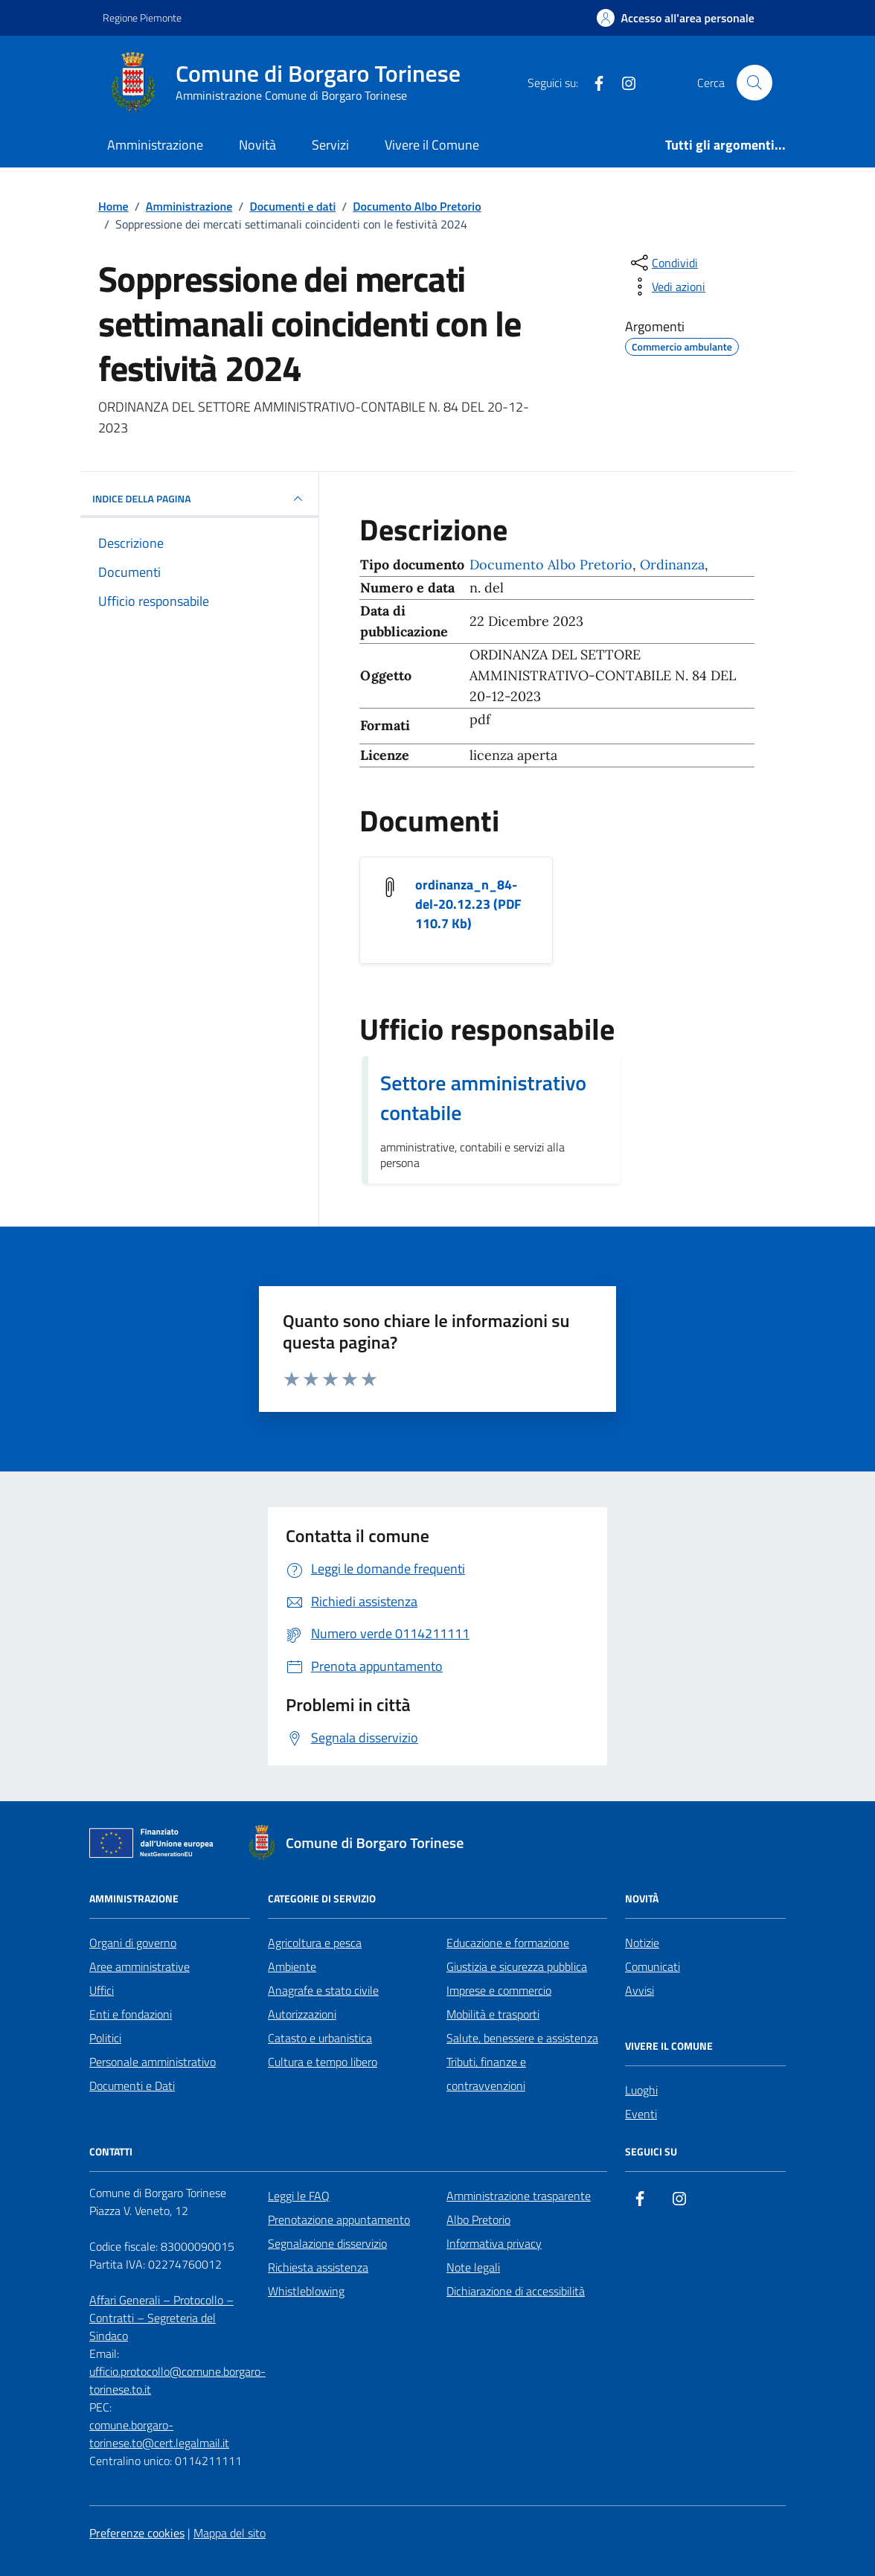 This screenshot has height=2576, width=875. What do you see at coordinates (330, 145) in the screenshot?
I see `Servizi` at bounding box center [330, 145].